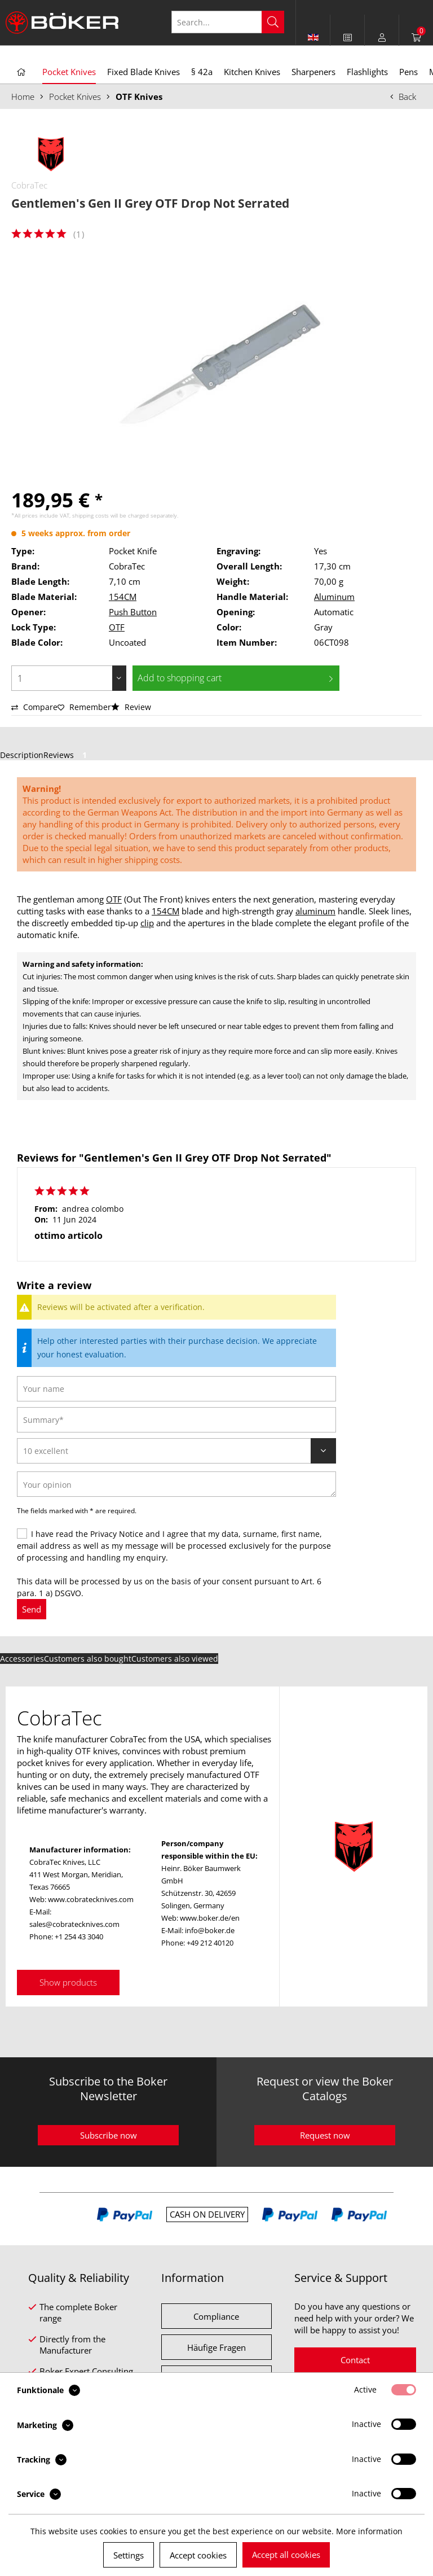 The width and height of the screenshot is (433, 2576). I want to click on [menuitem], so click(347, 37).